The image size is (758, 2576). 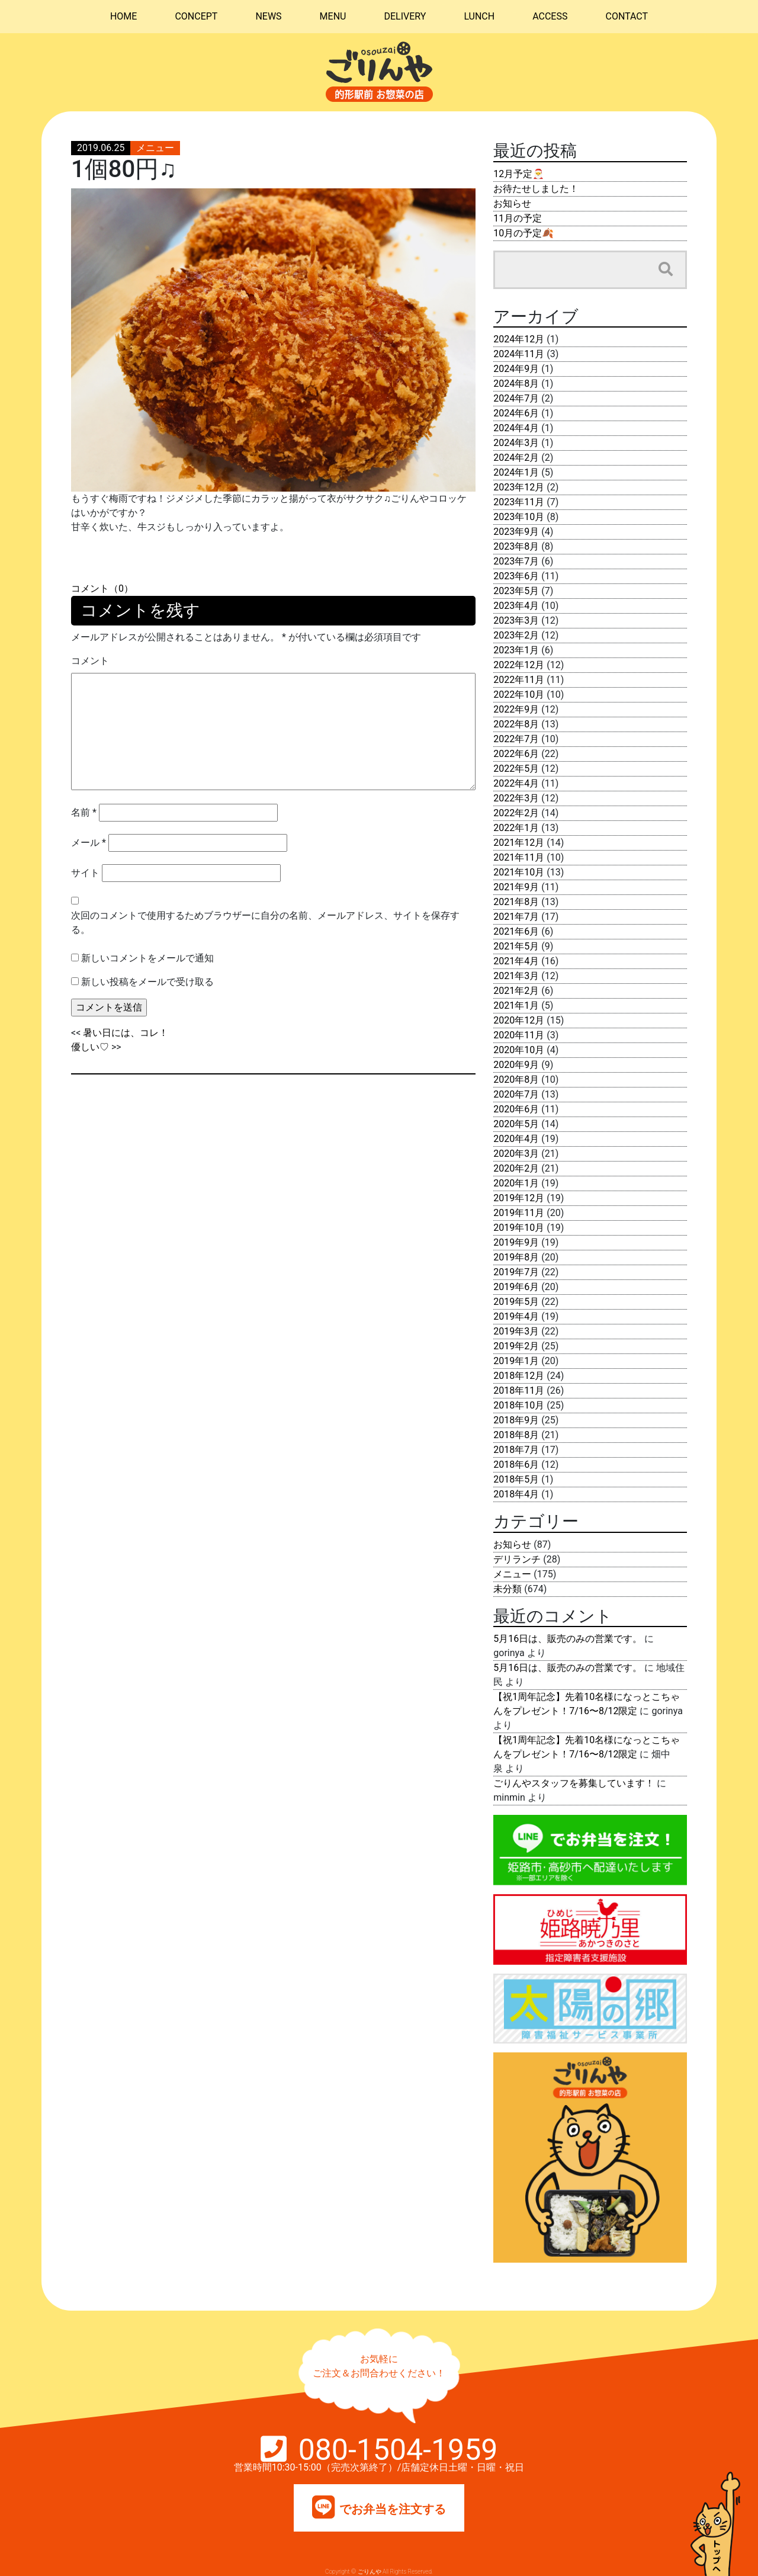 I want to click on 2020年9月, so click(x=516, y=1064).